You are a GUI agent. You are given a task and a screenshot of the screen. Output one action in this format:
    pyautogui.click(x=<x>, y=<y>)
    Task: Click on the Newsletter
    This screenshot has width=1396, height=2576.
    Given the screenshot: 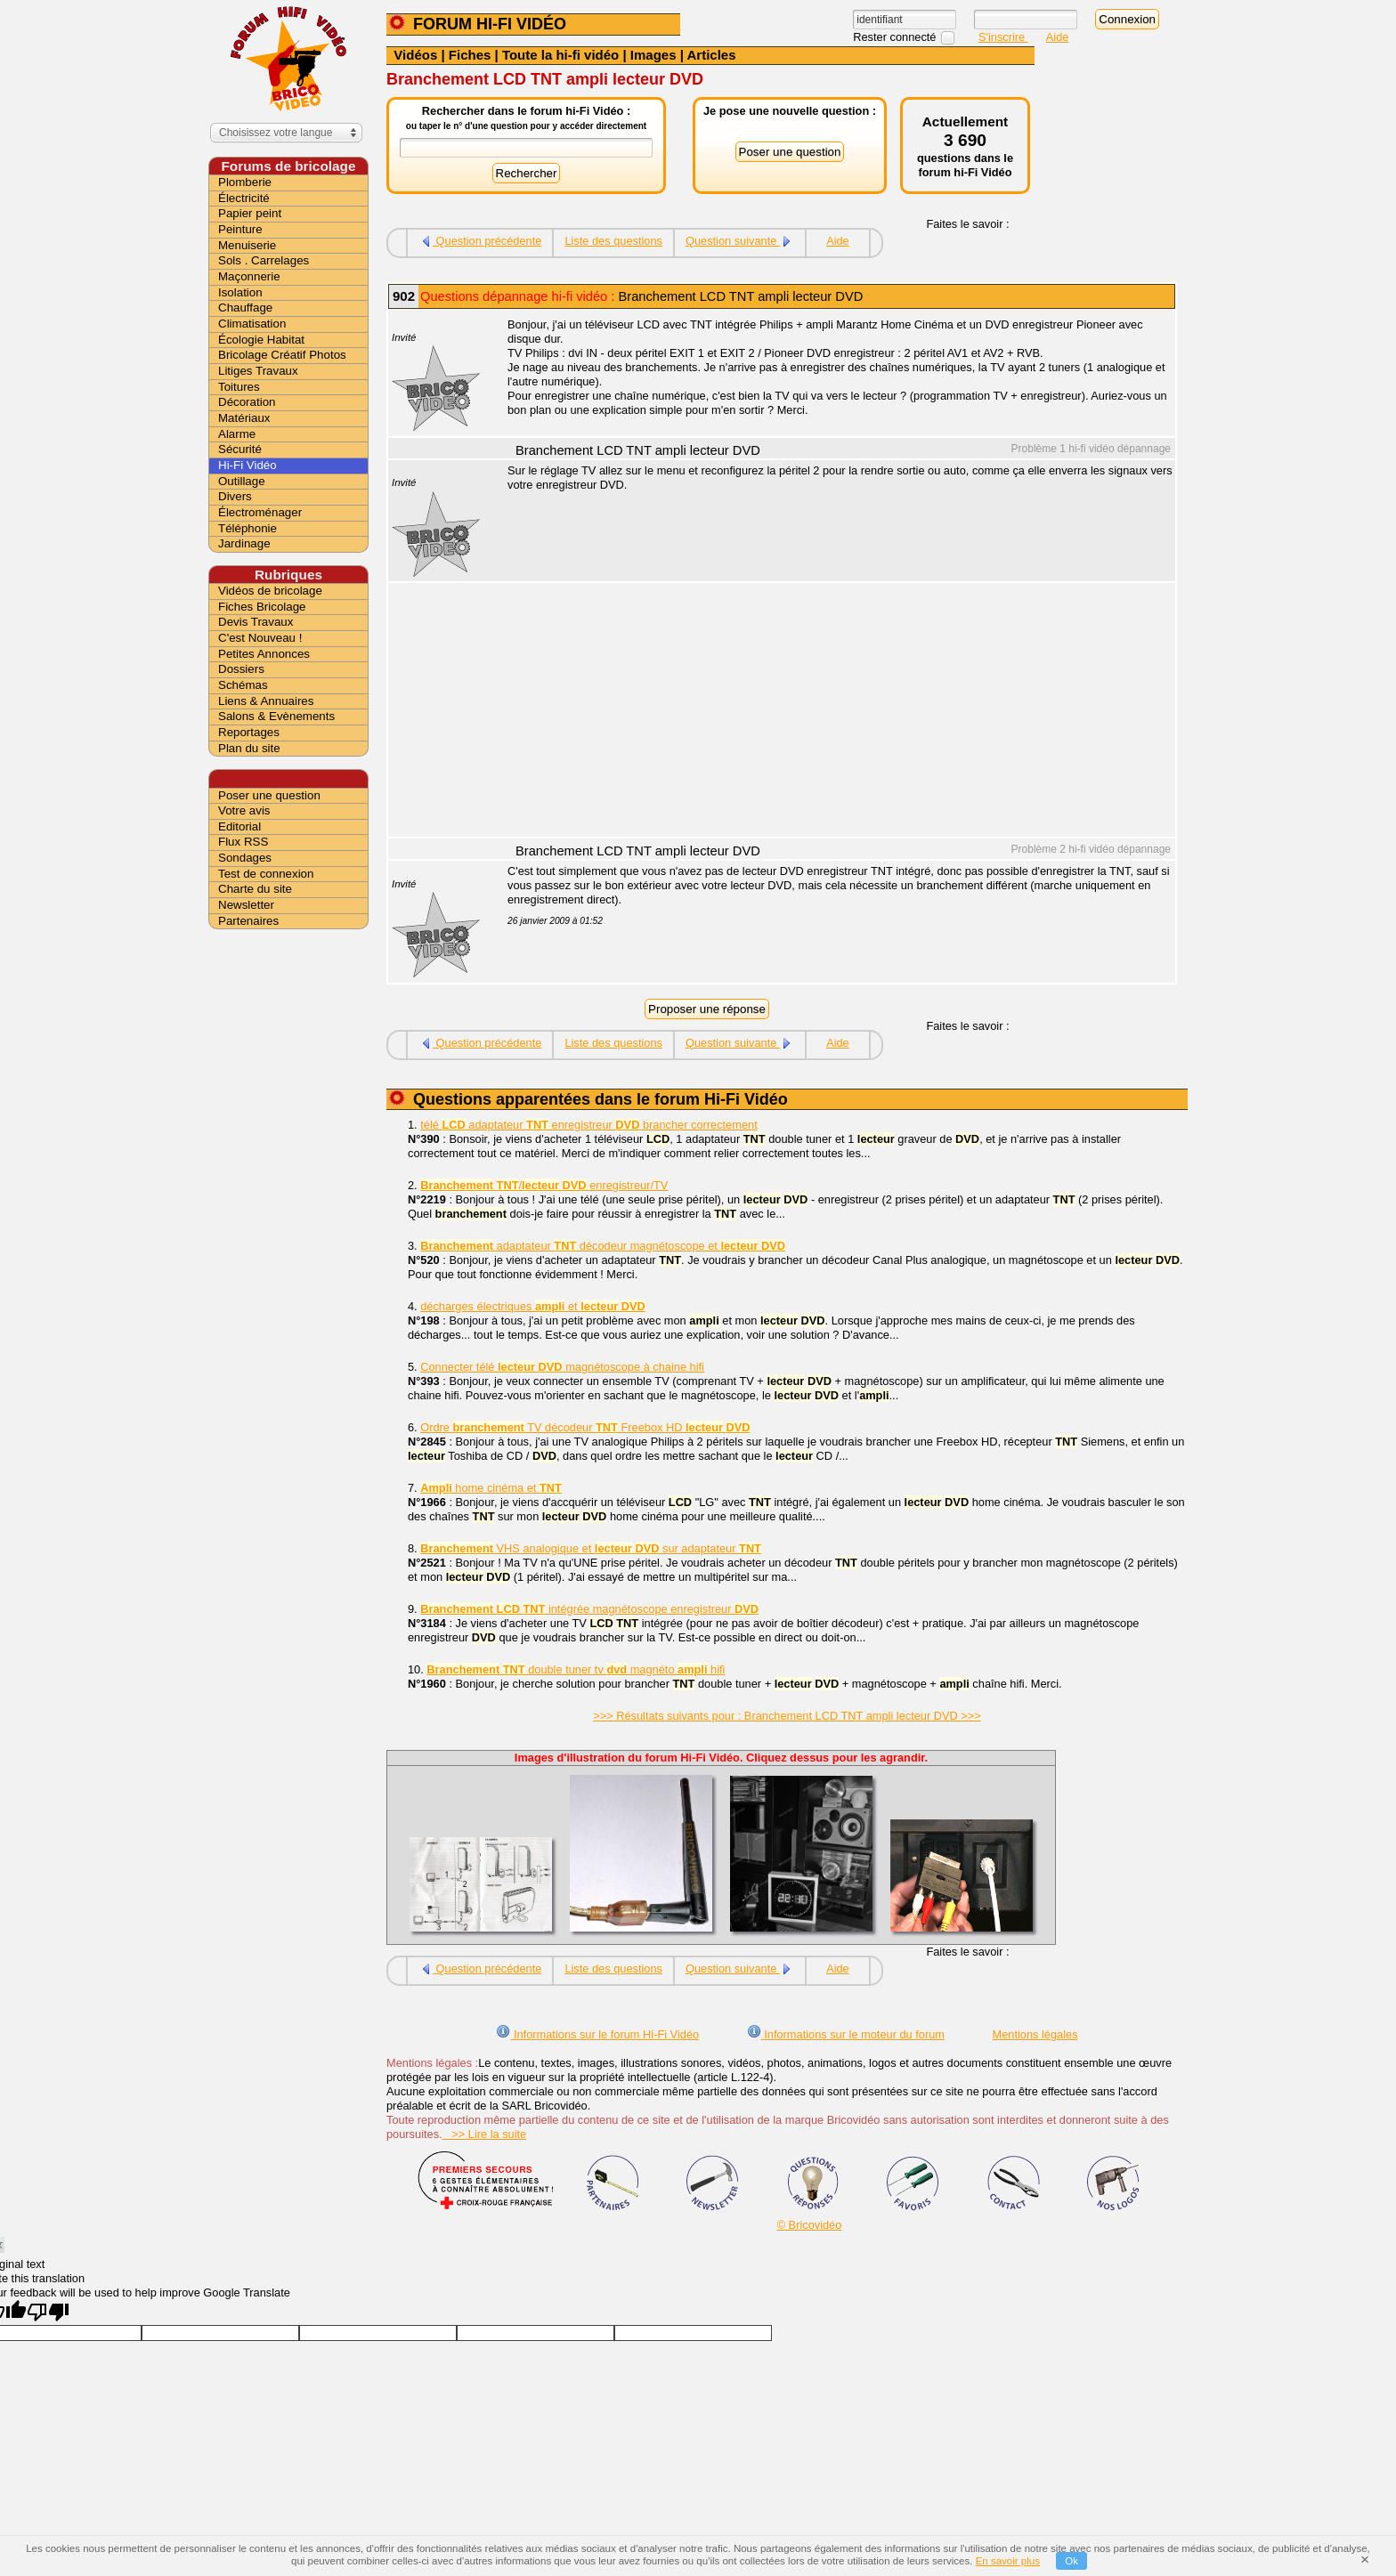 What is the action you would take?
    pyautogui.click(x=246, y=904)
    